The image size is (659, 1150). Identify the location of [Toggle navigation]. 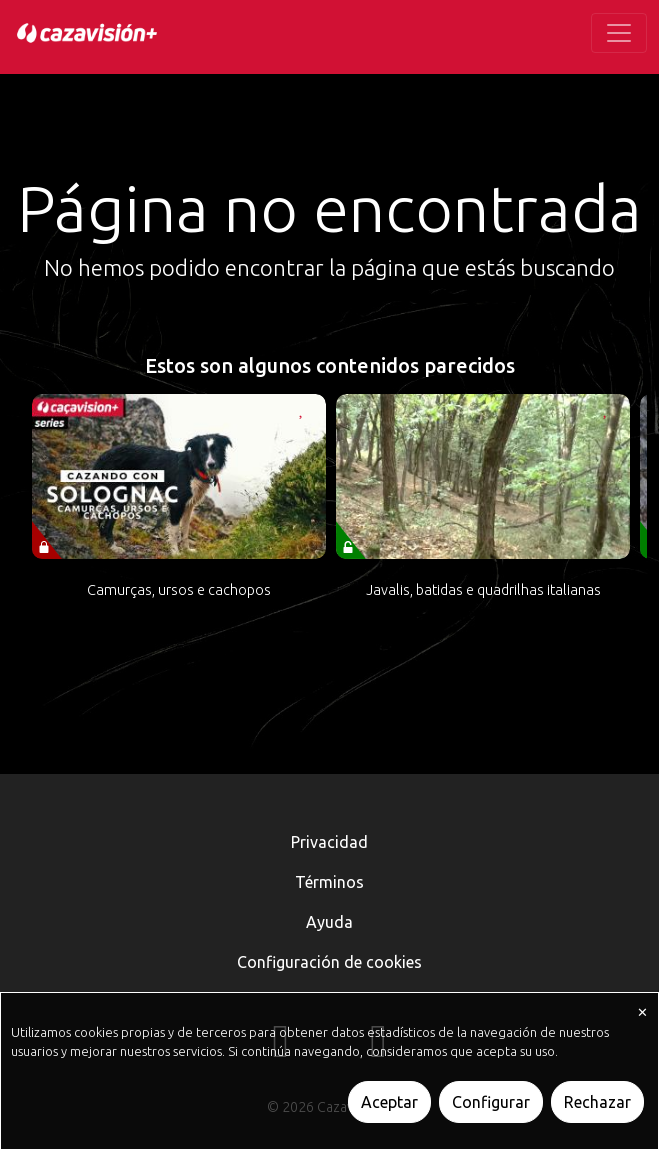
(619, 33).